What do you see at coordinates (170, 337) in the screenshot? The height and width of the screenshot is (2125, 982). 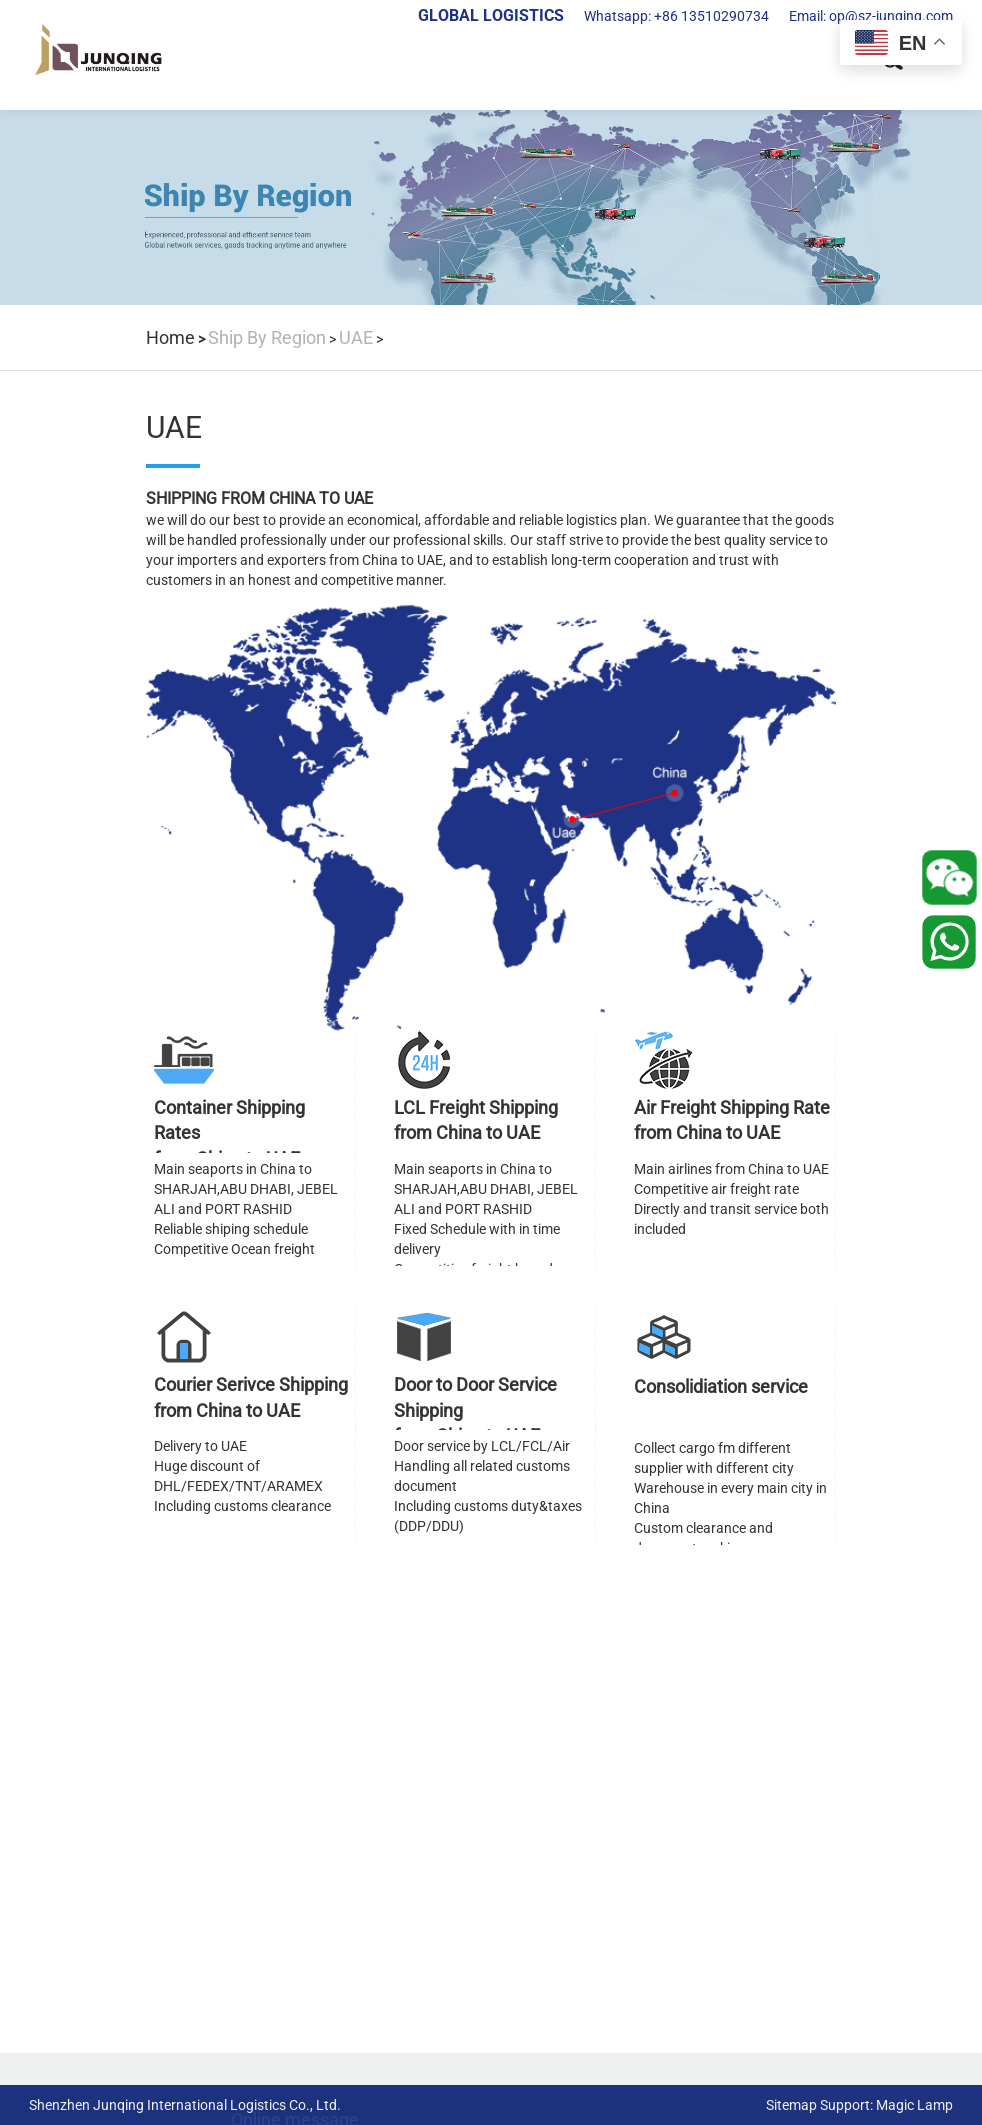 I see `Home` at bounding box center [170, 337].